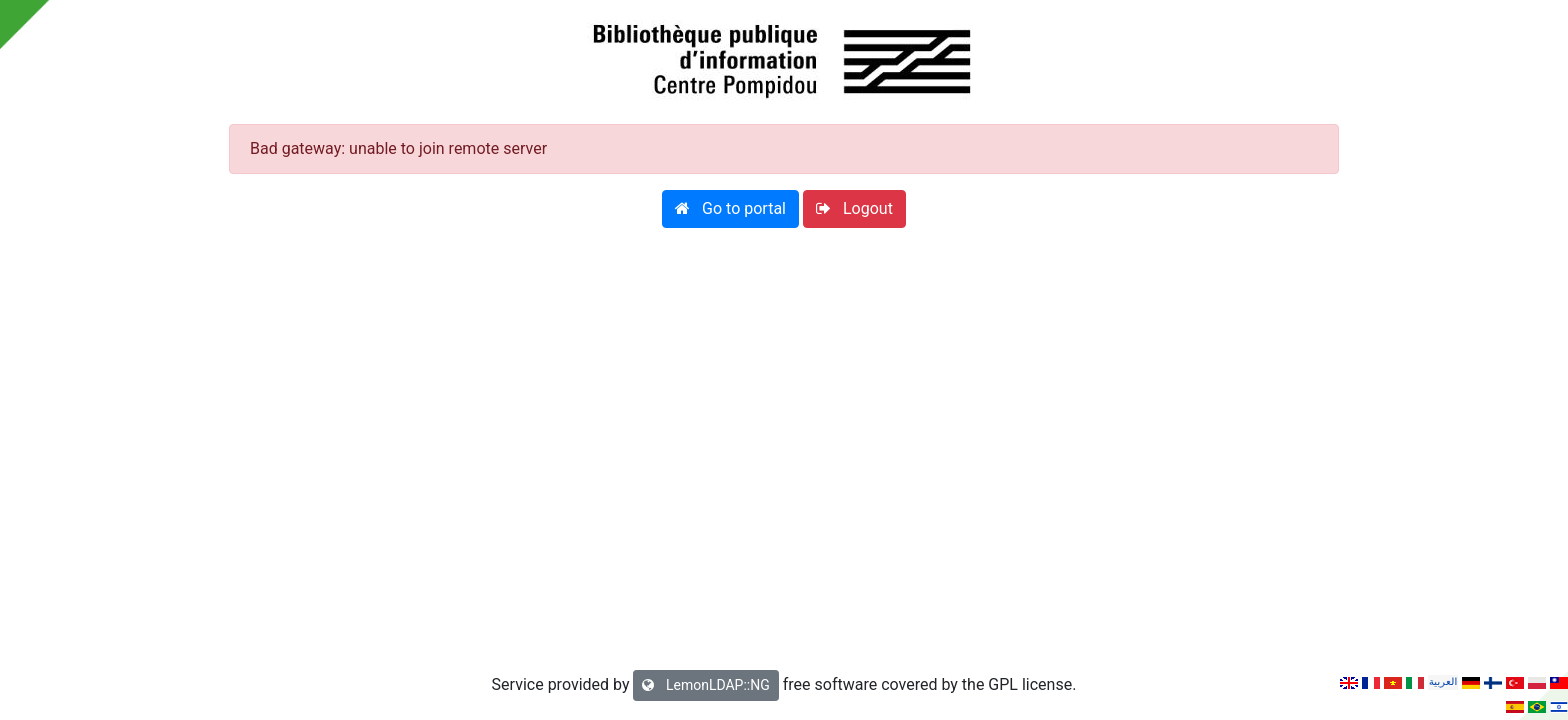  Describe the element at coordinates (730, 209) in the screenshot. I see `[button]` at that location.